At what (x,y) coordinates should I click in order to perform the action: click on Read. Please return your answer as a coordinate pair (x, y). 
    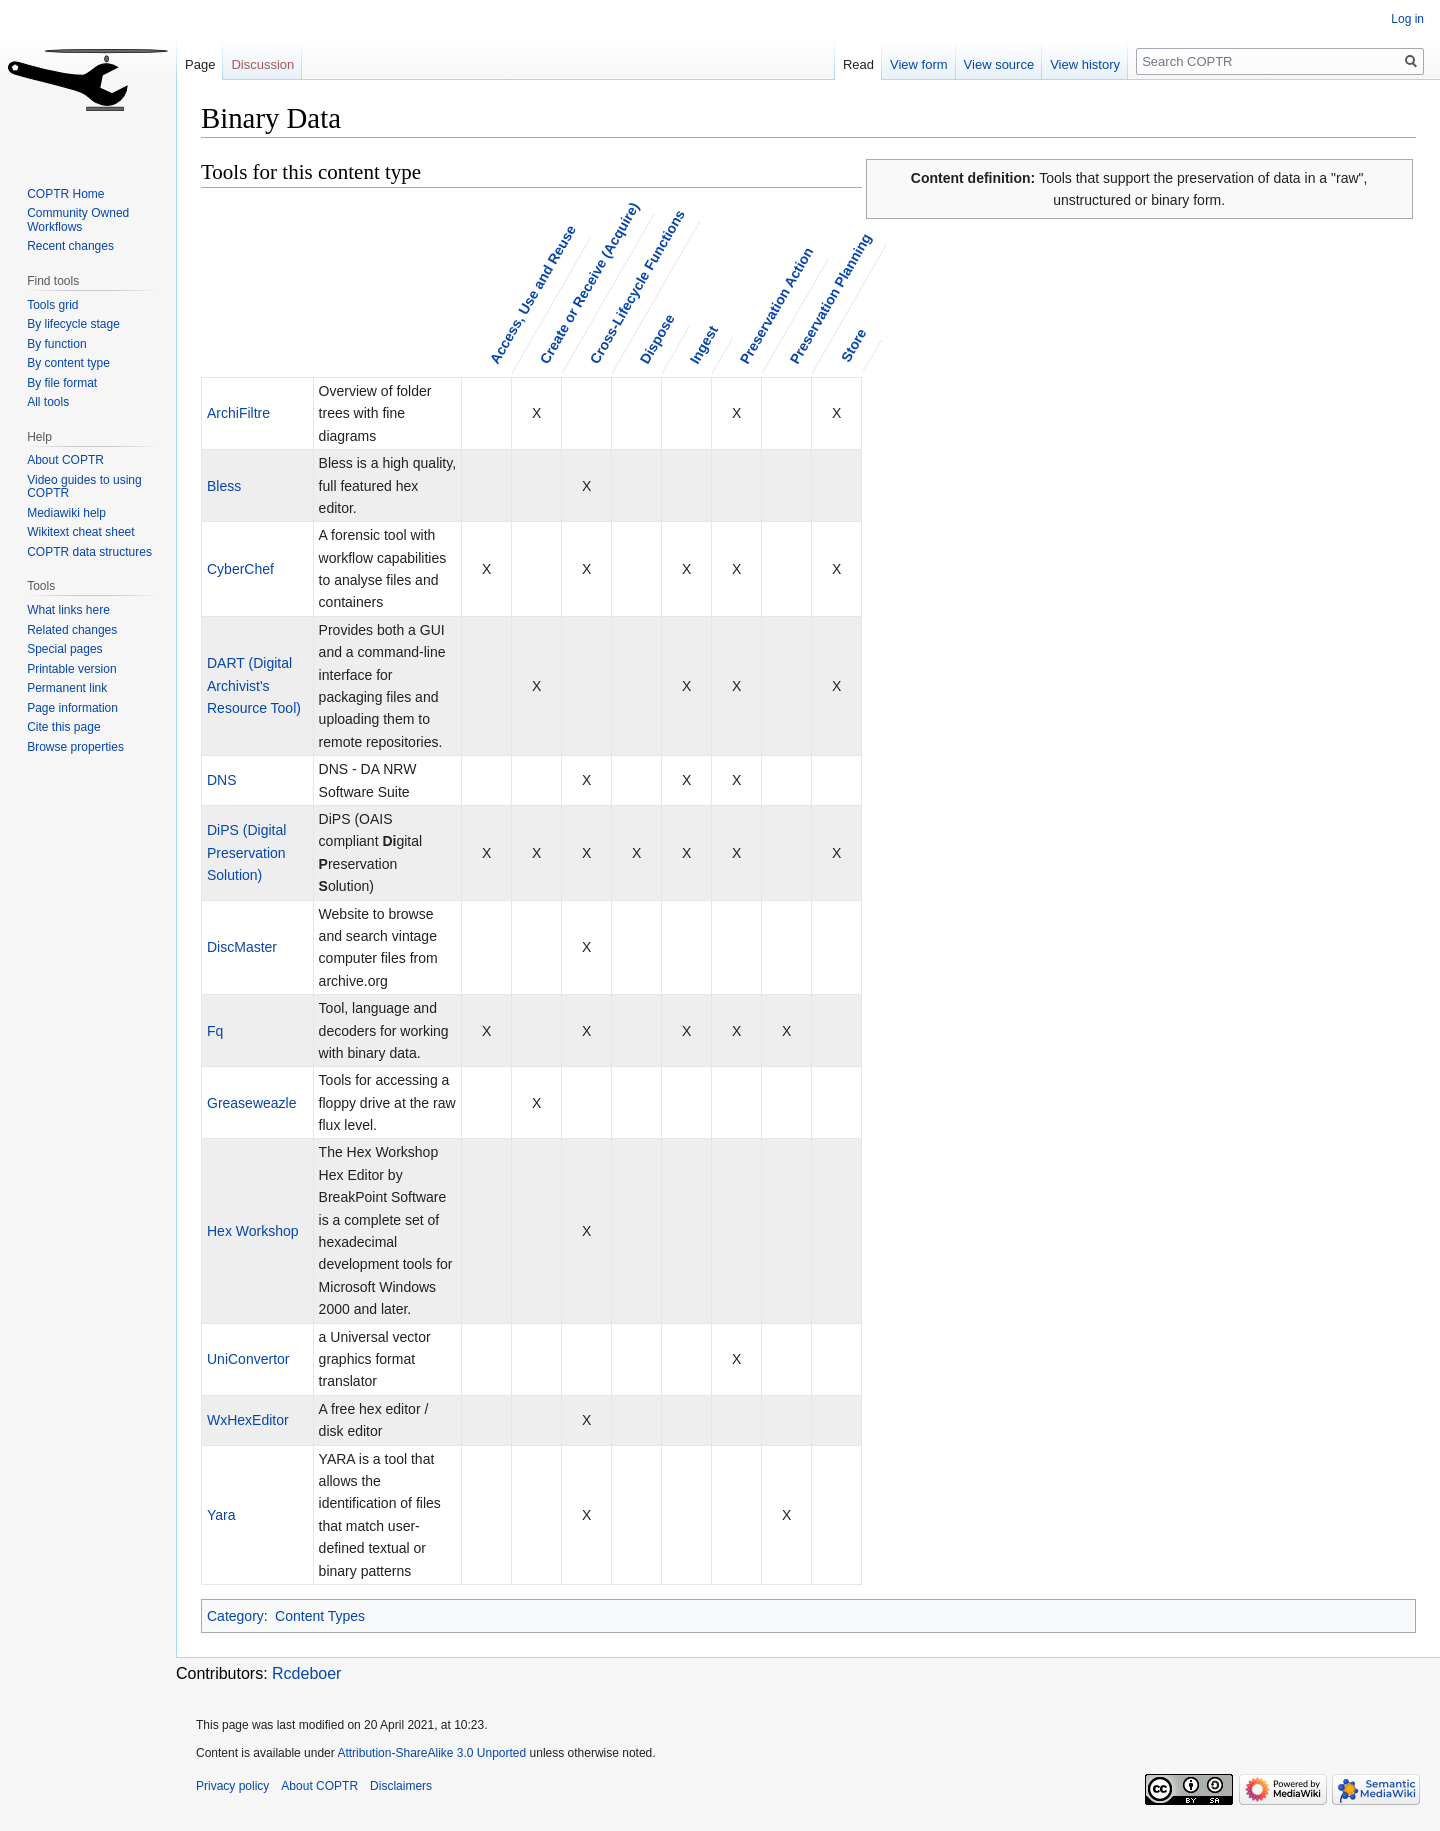
    Looking at the image, I should click on (858, 64).